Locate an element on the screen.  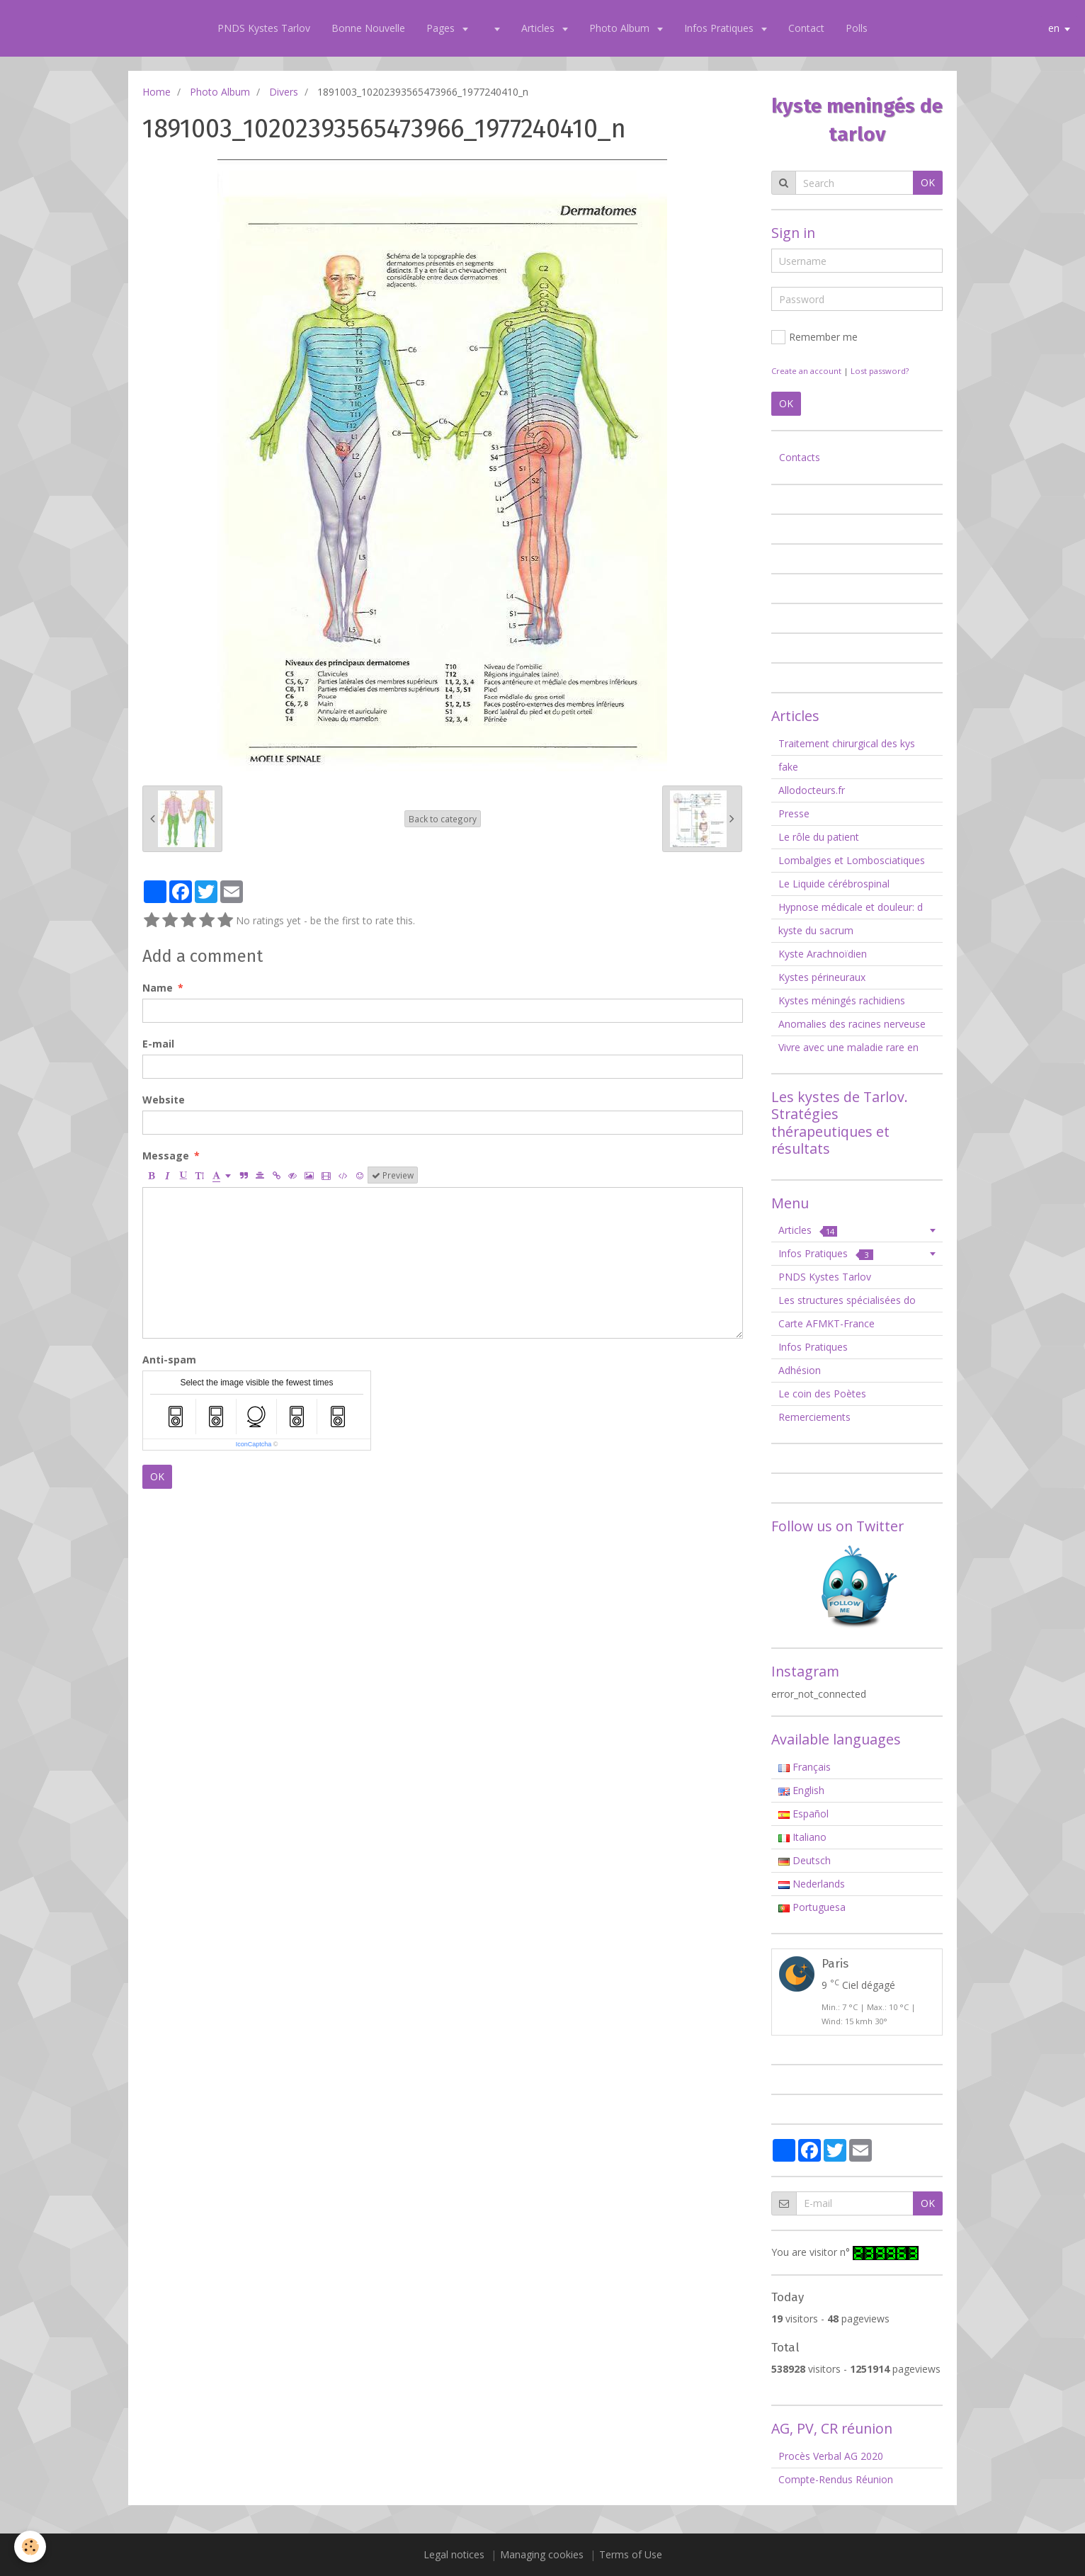
Remerciements is located at coordinates (814, 1417).